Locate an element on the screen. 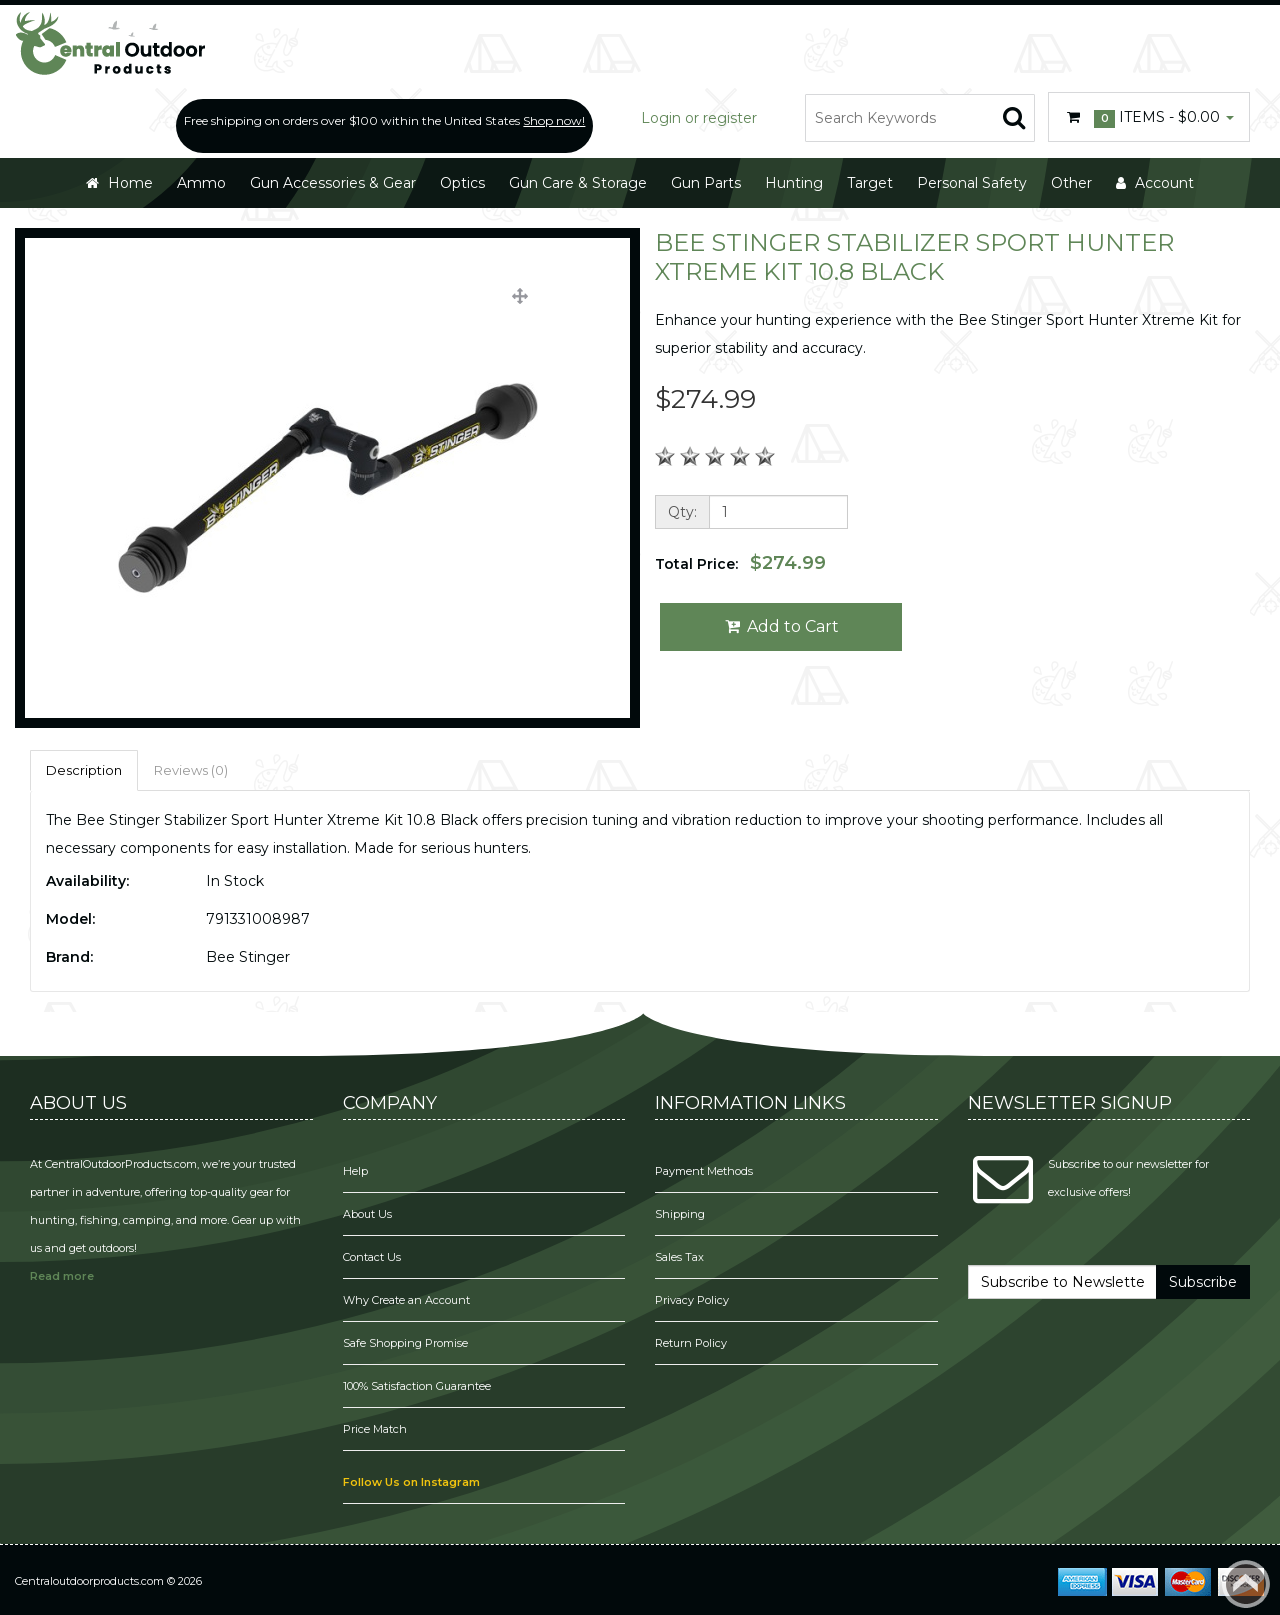 This screenshot has width=1280, height=1615. About Us is located at coordinates (367, 1214).